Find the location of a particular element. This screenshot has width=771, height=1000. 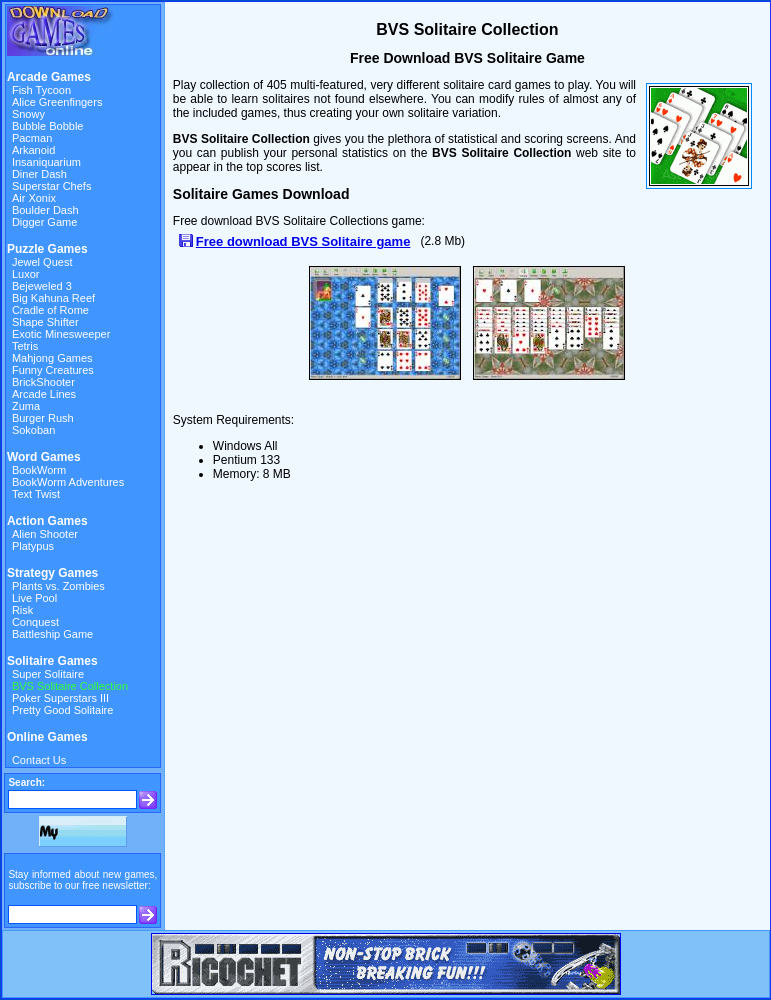

Text Twist is located at coordinates (36, 494).